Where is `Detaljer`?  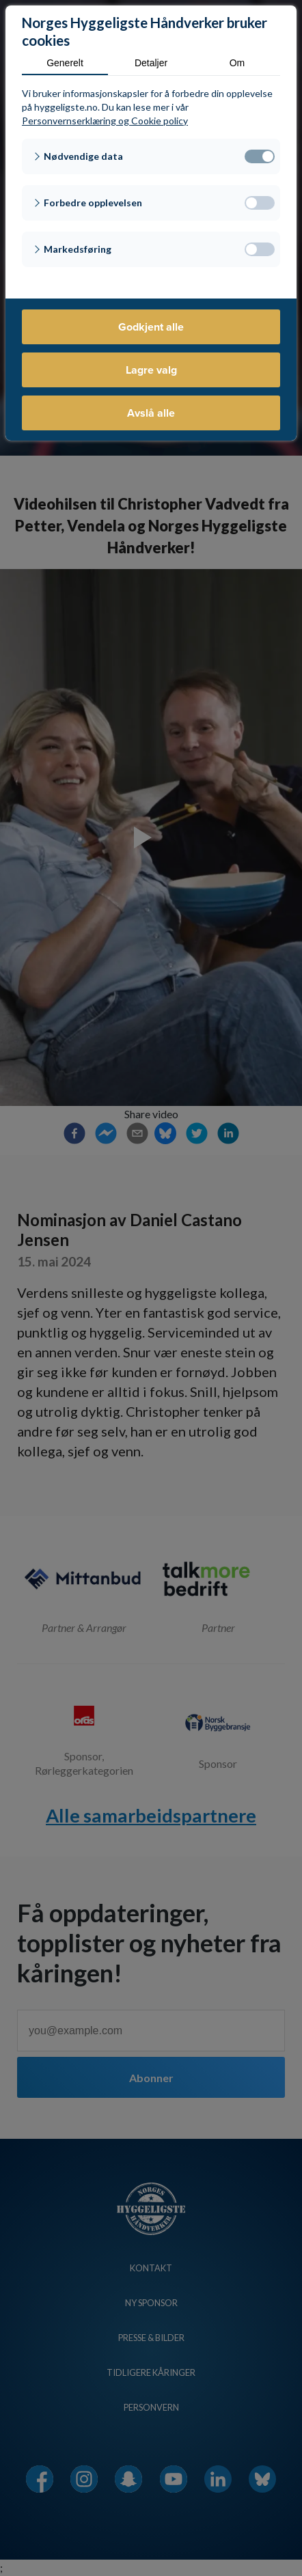
Detaljer is located at coordinates (151, 62).